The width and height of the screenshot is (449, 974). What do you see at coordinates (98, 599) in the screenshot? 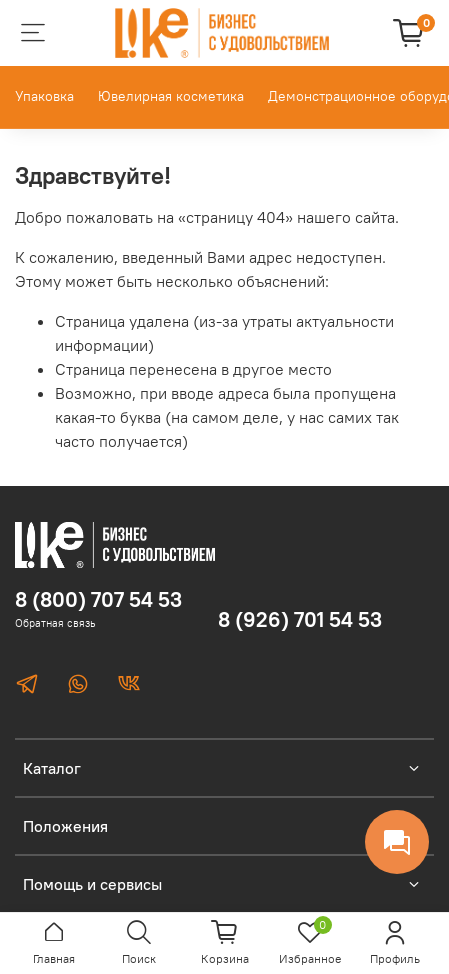
I see `8 (800) 707 54 53` at bounding box center [98, 599].